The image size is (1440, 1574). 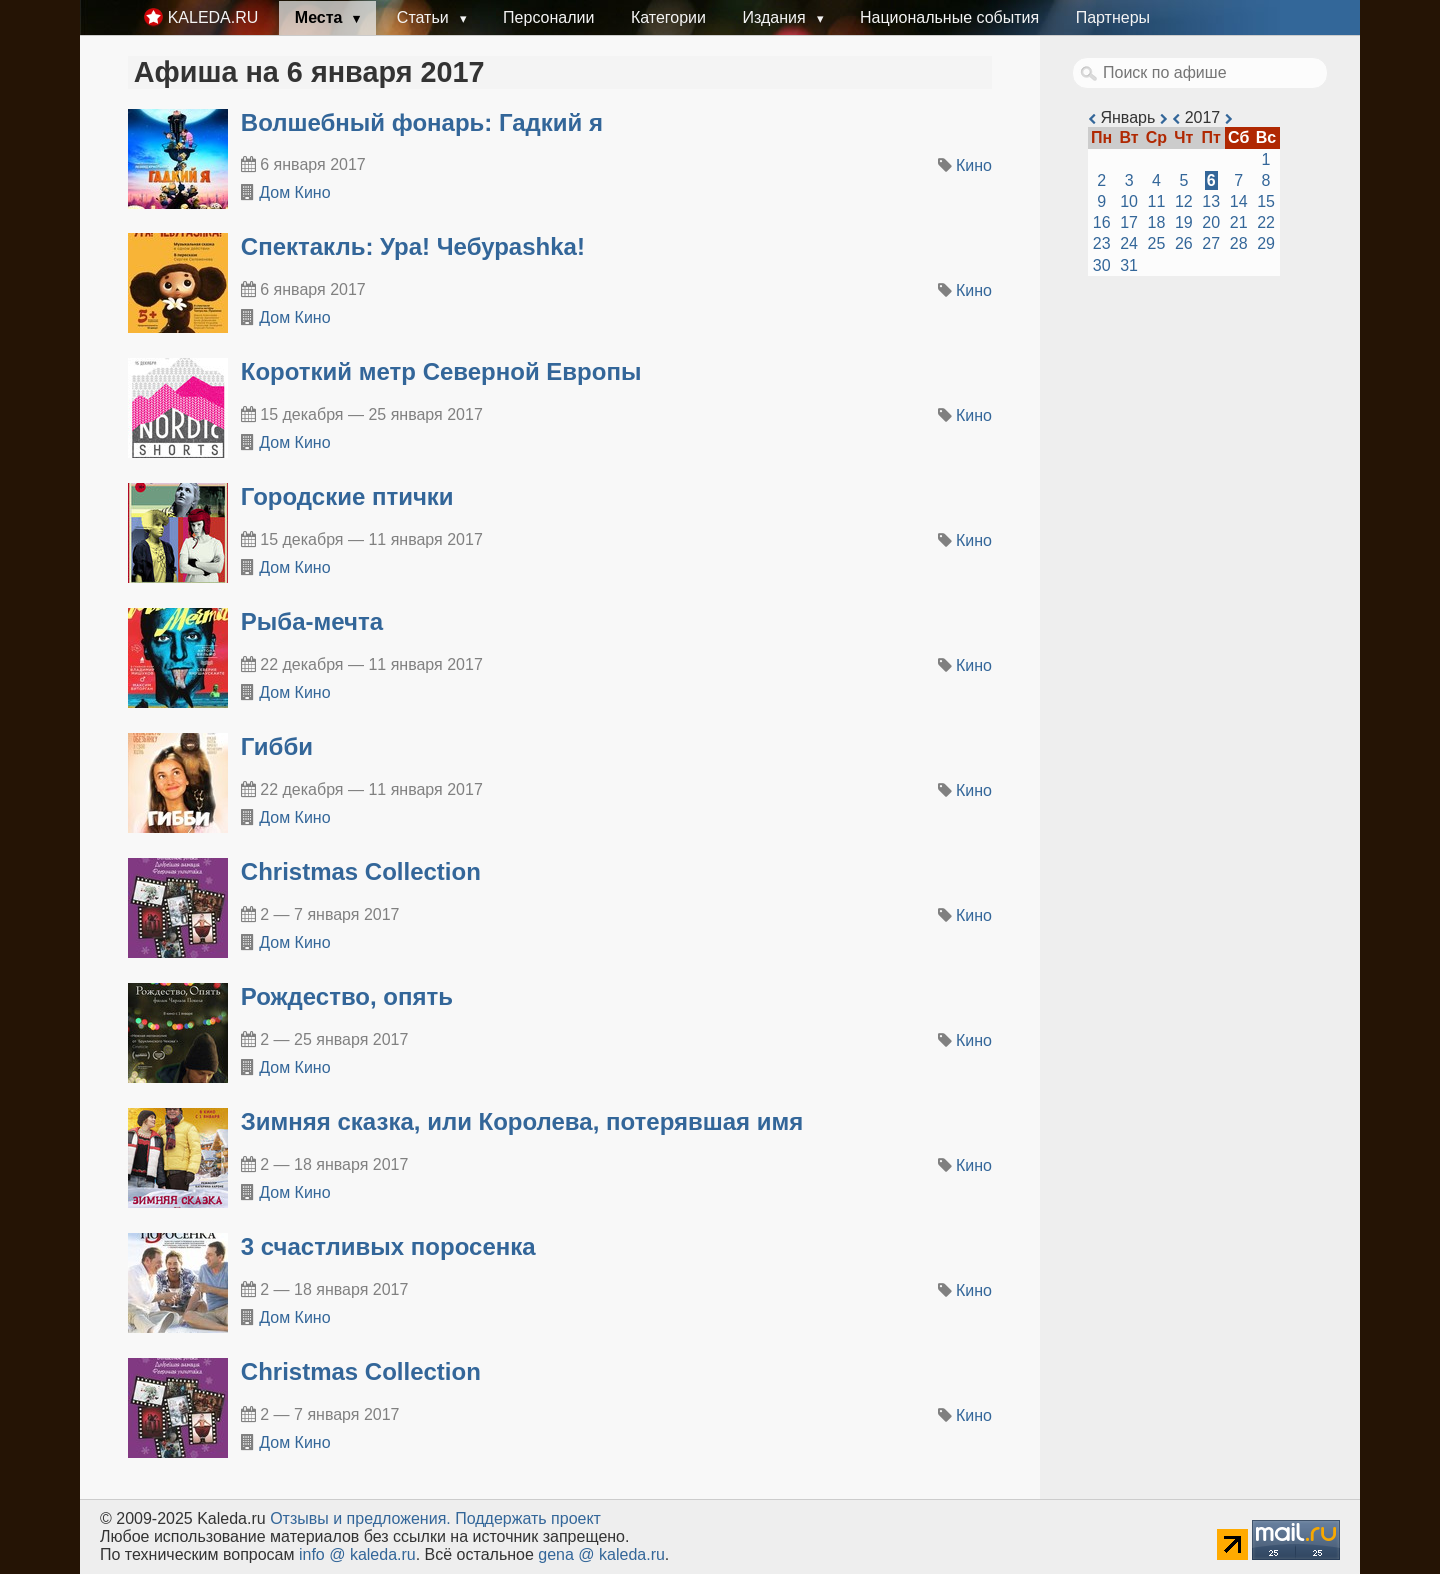 What do you see at coordinates (522, 1121) in the screenshot?
I see `Зимняя сказка, или Королева, потерявшая имя` at bounding box center [522, 1121].